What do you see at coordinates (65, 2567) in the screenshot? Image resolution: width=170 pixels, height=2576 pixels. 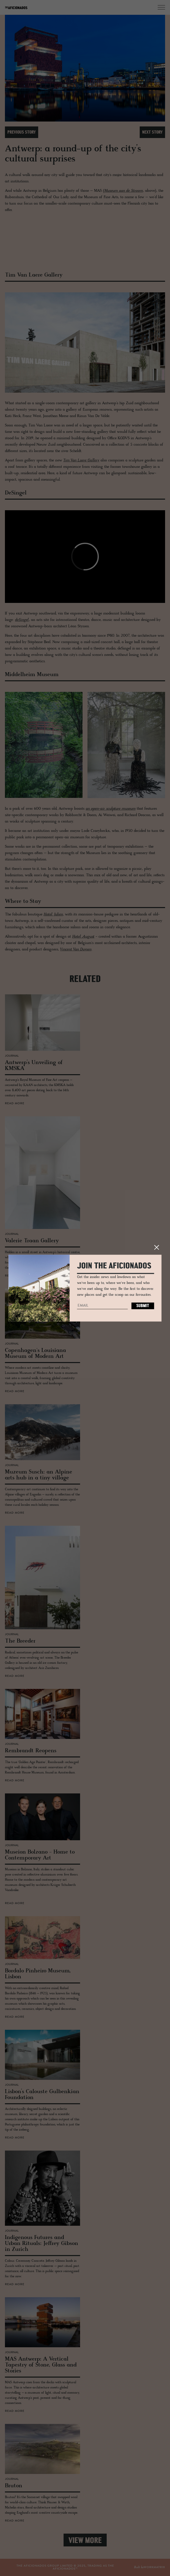 I see `THE AFICIONADOS GROUP LIMITED © , TRADING AS THE AFICIONADOS™` at bounding box center [65, 2567].